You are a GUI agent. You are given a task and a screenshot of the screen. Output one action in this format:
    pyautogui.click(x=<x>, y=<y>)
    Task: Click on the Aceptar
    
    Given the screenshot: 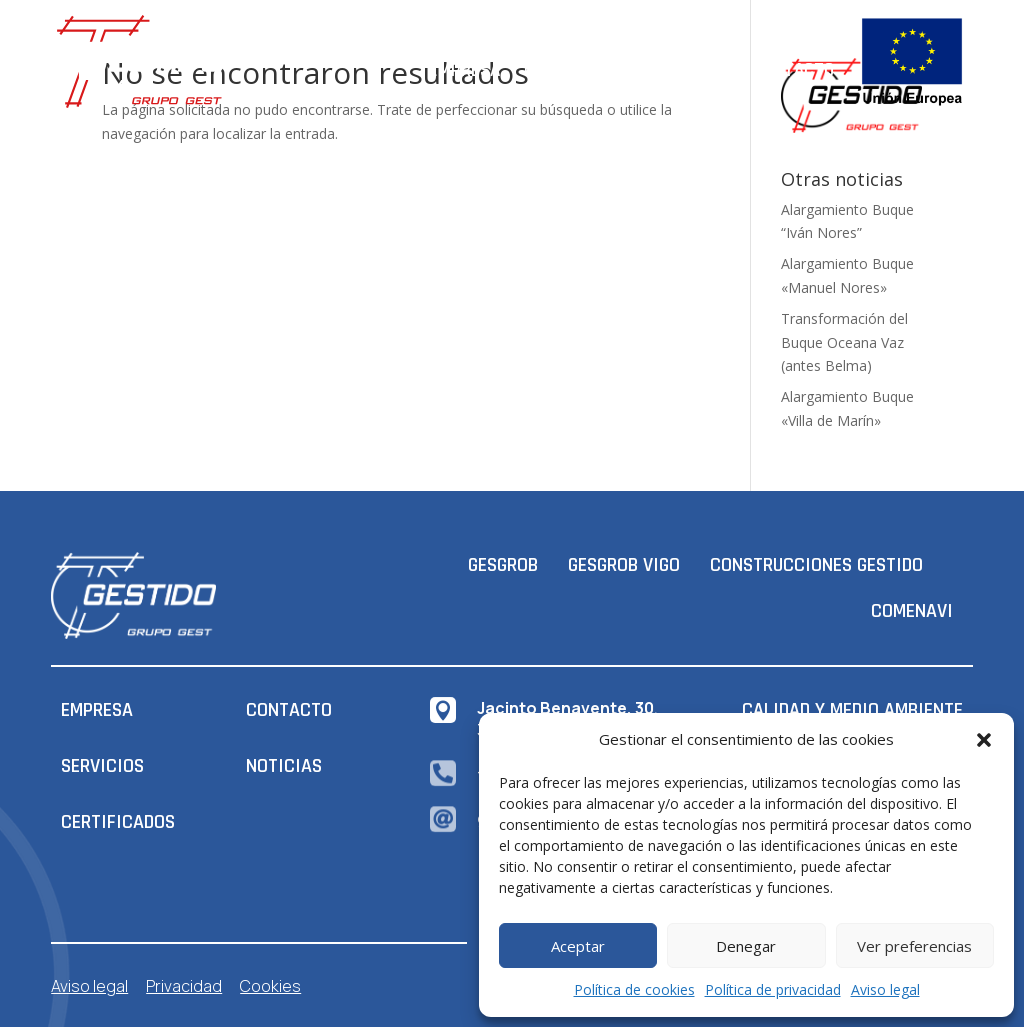 What is the action you would take?
    pyautogui.click(x=578, y=946)
    